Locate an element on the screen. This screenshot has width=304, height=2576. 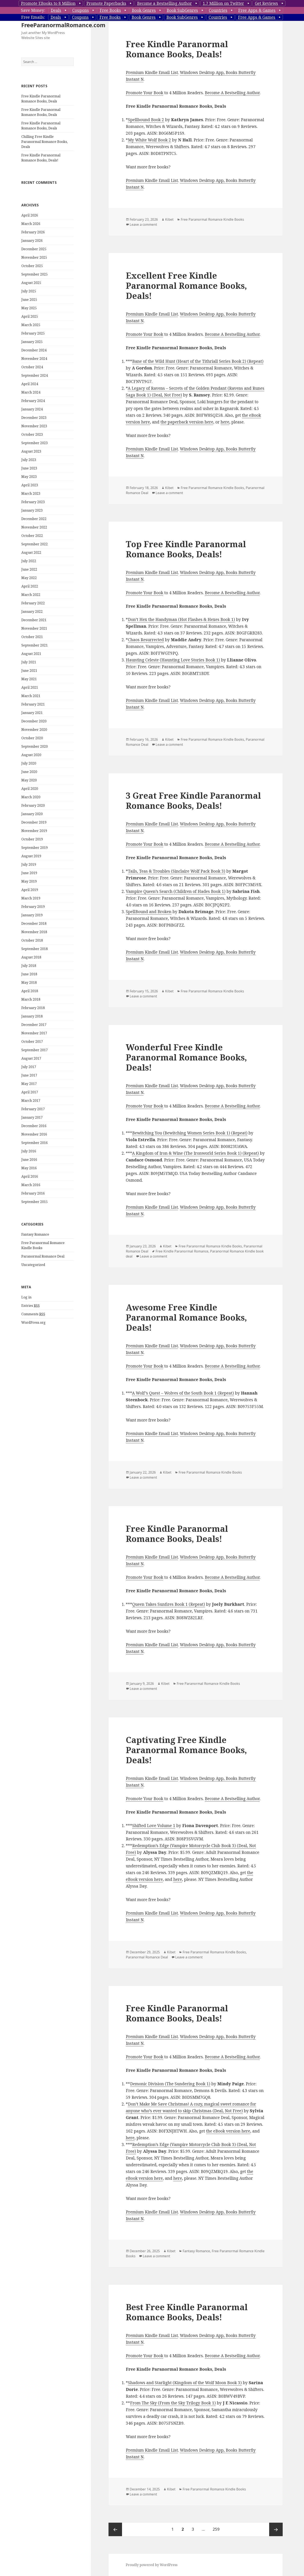
Chaos Resurrected is located at coordinates (146, 639).